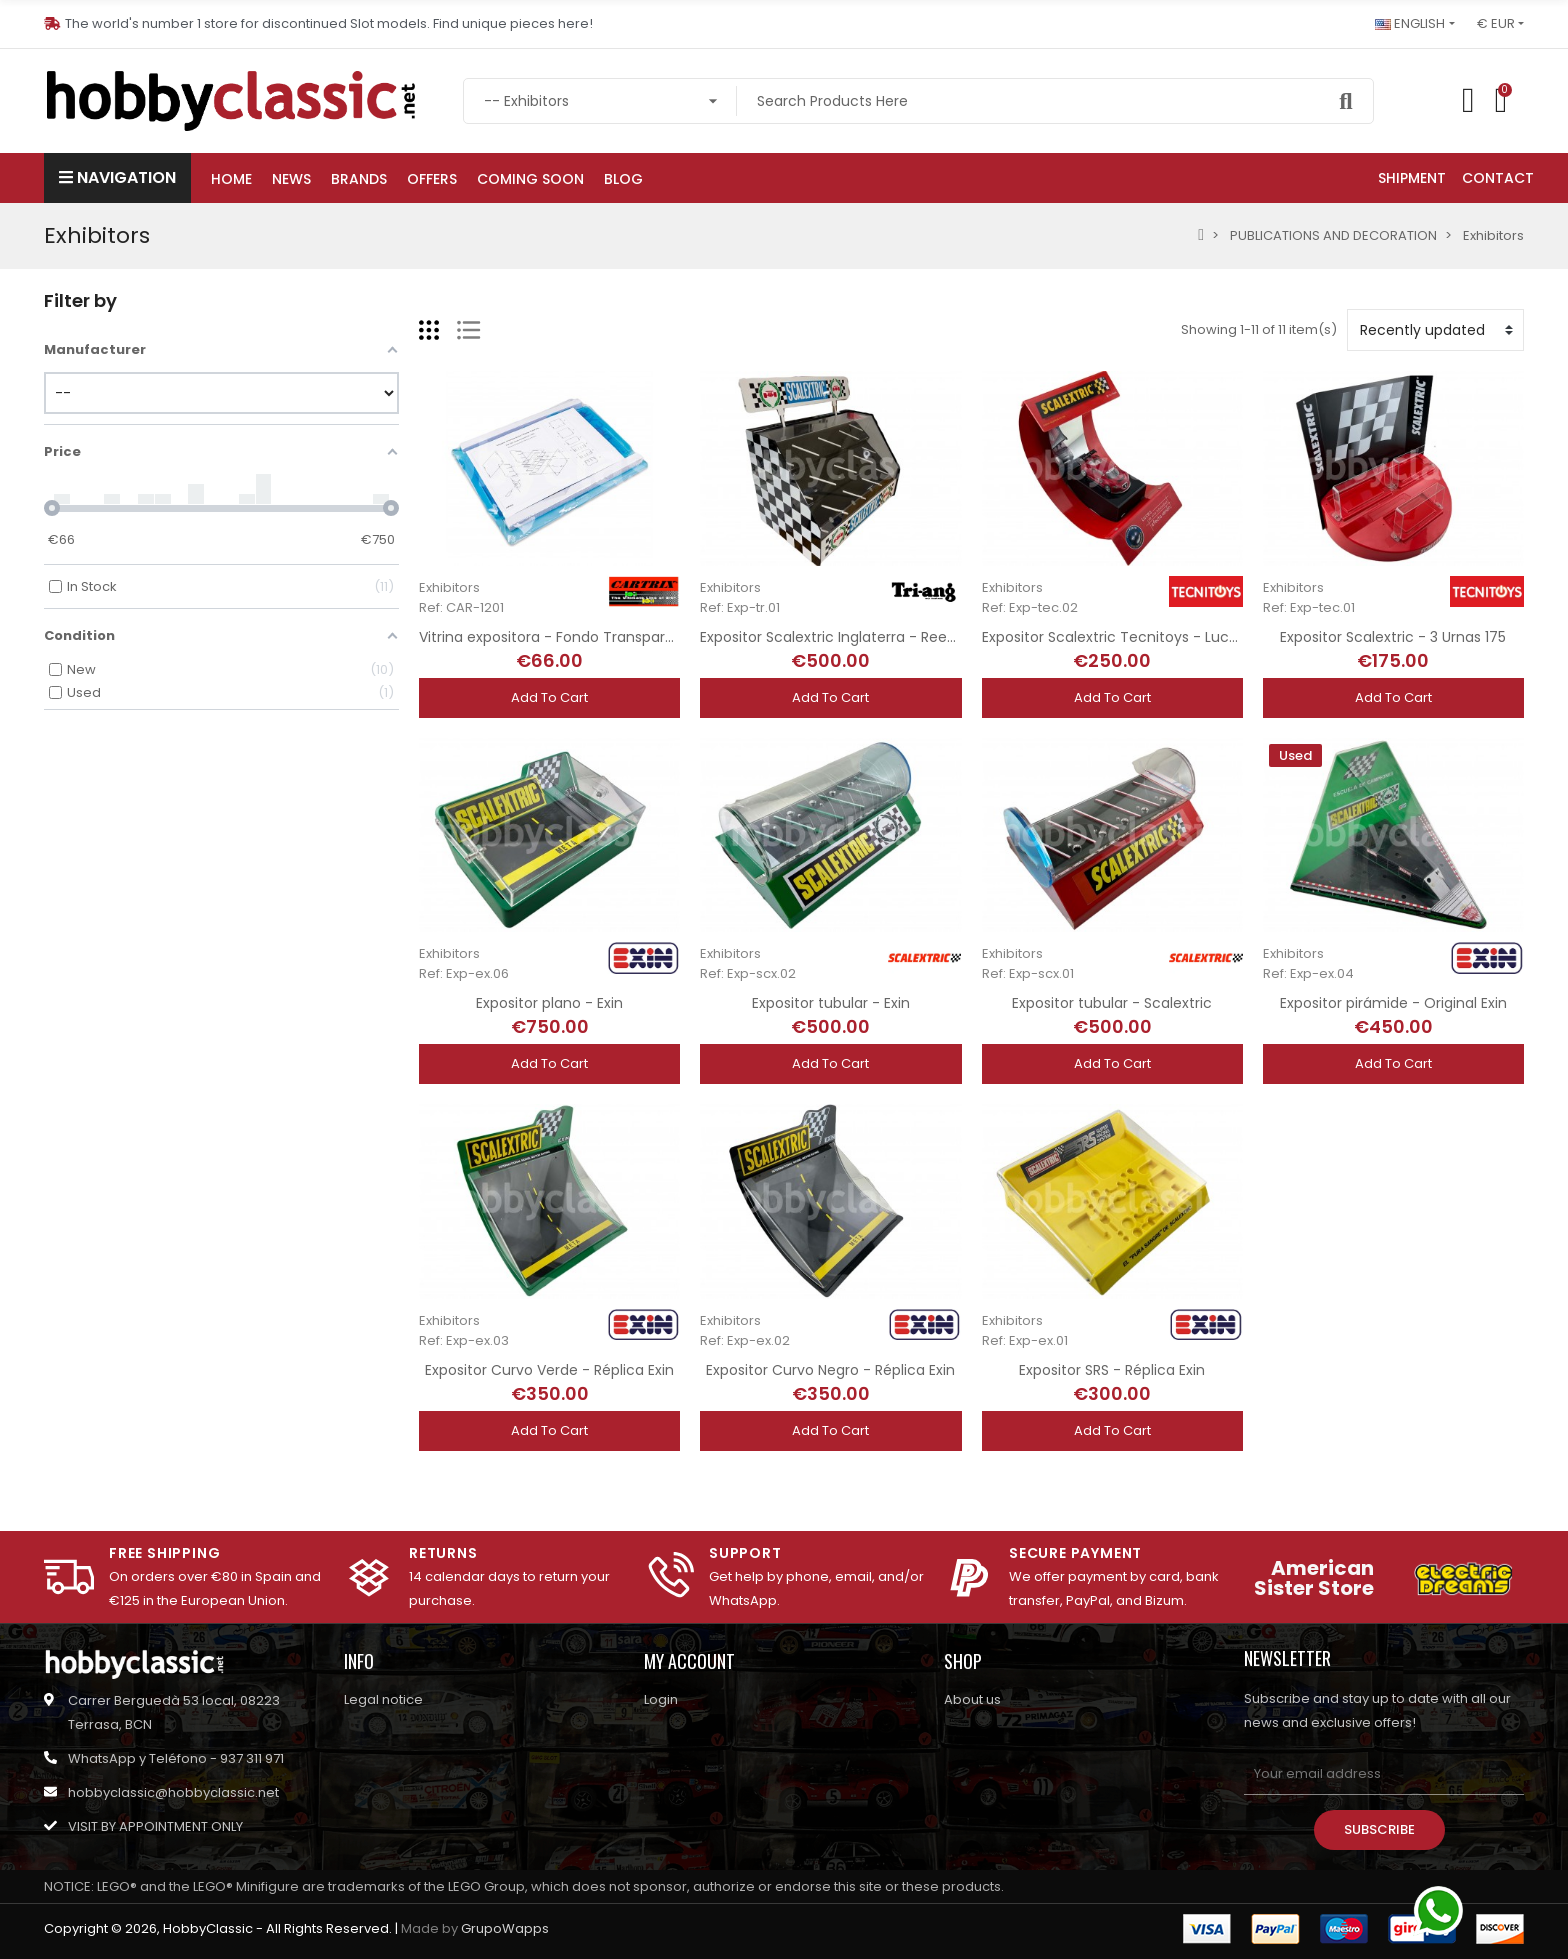 The width and height of the screenshot is (1568, 1959). What do you see at coordinates (1393, 637) in the screenshot?
I see `Expositor Scalextric - 3 Urnas 175` at bounding box center [1393, 637].